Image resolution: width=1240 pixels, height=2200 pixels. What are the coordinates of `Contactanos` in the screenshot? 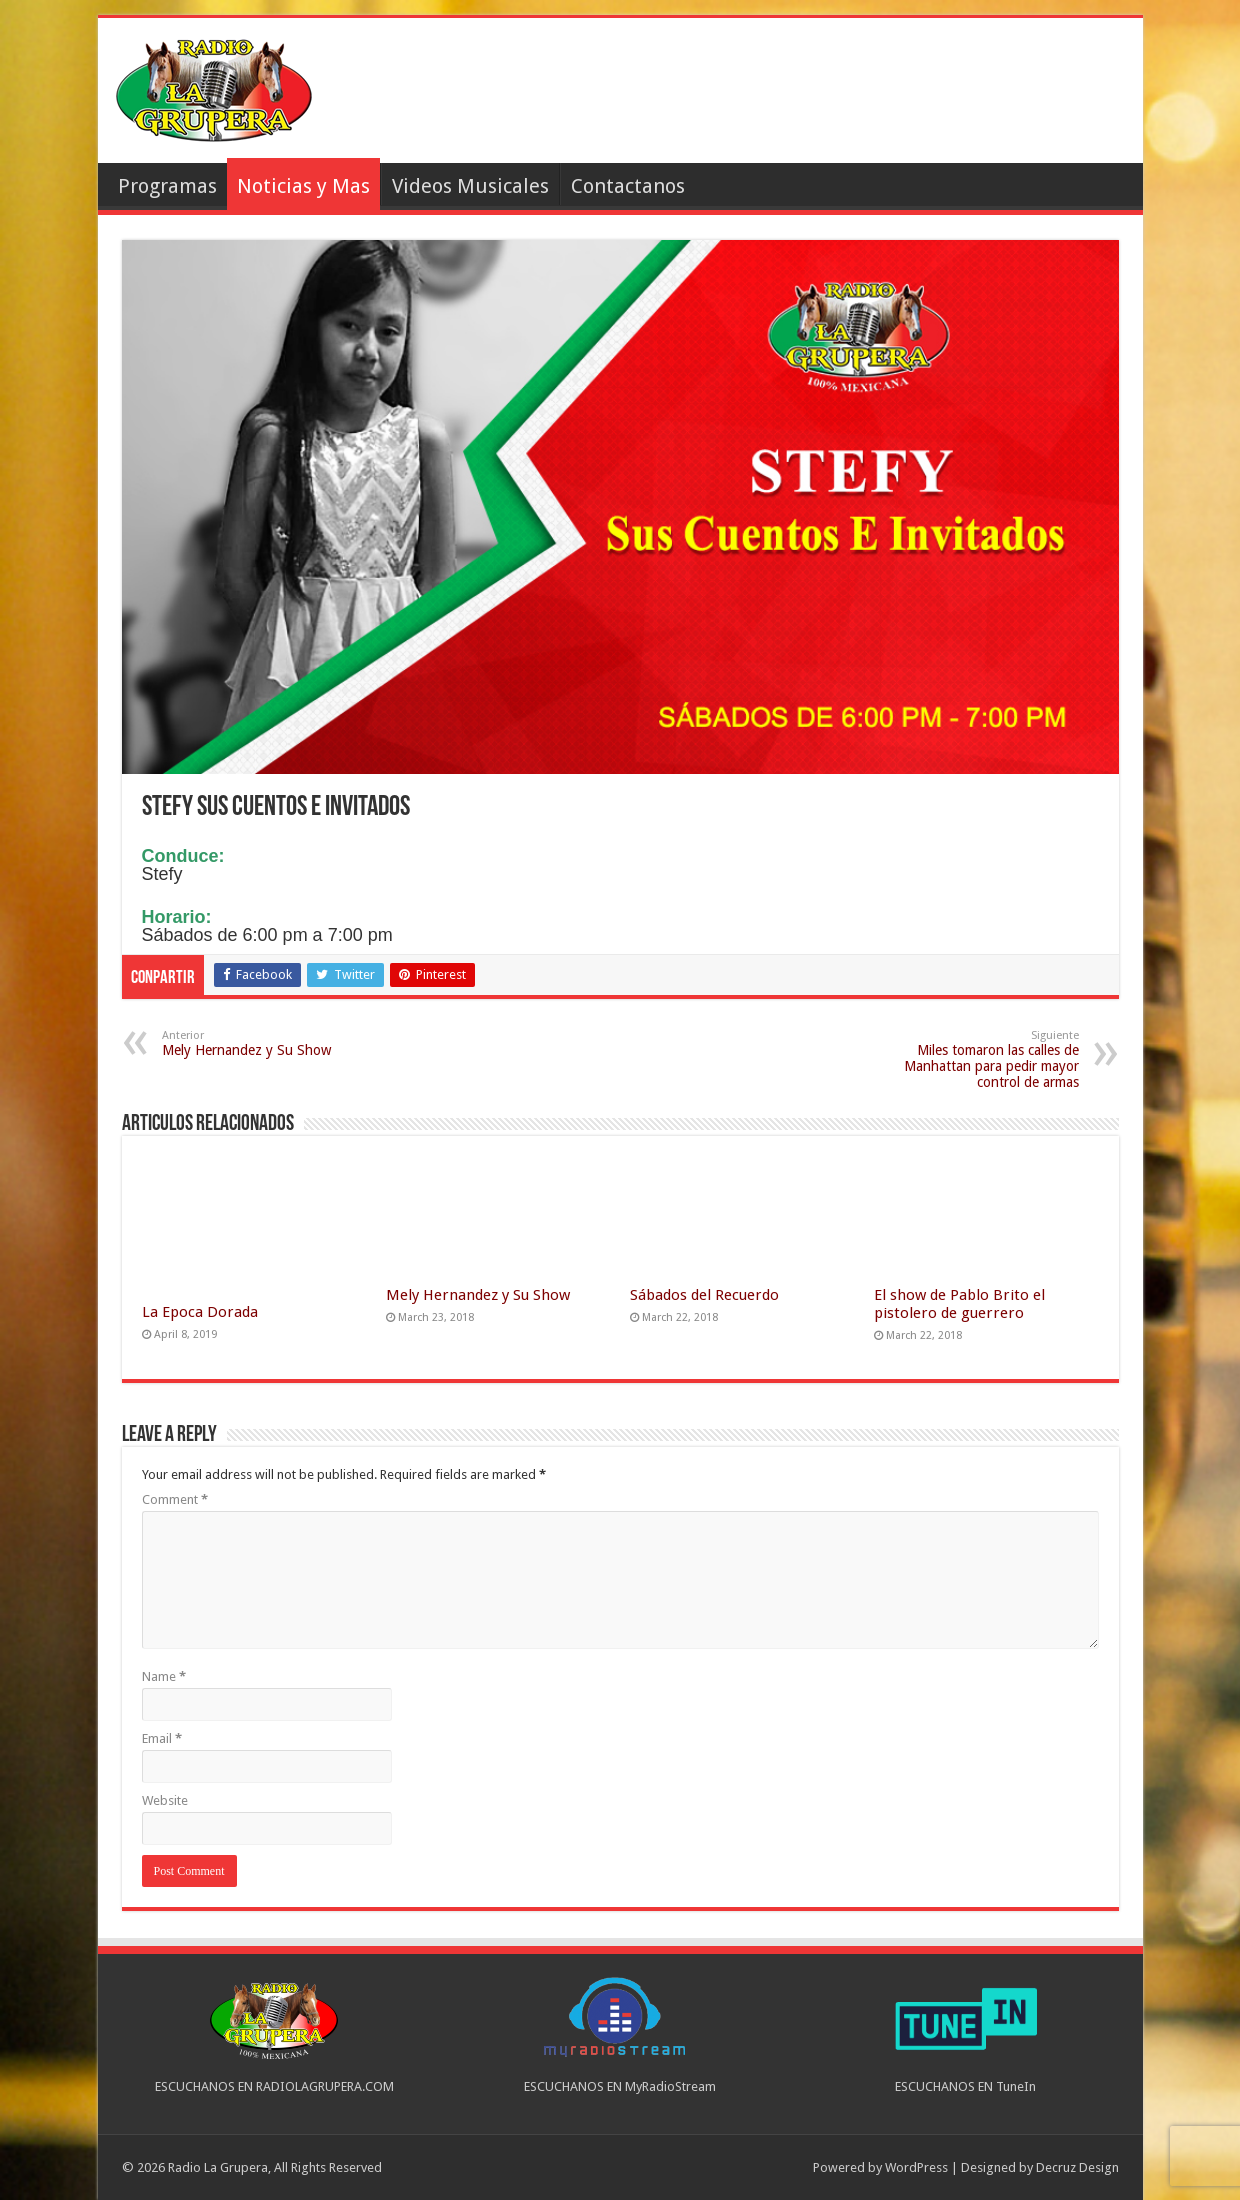 It's located at (628, 186).